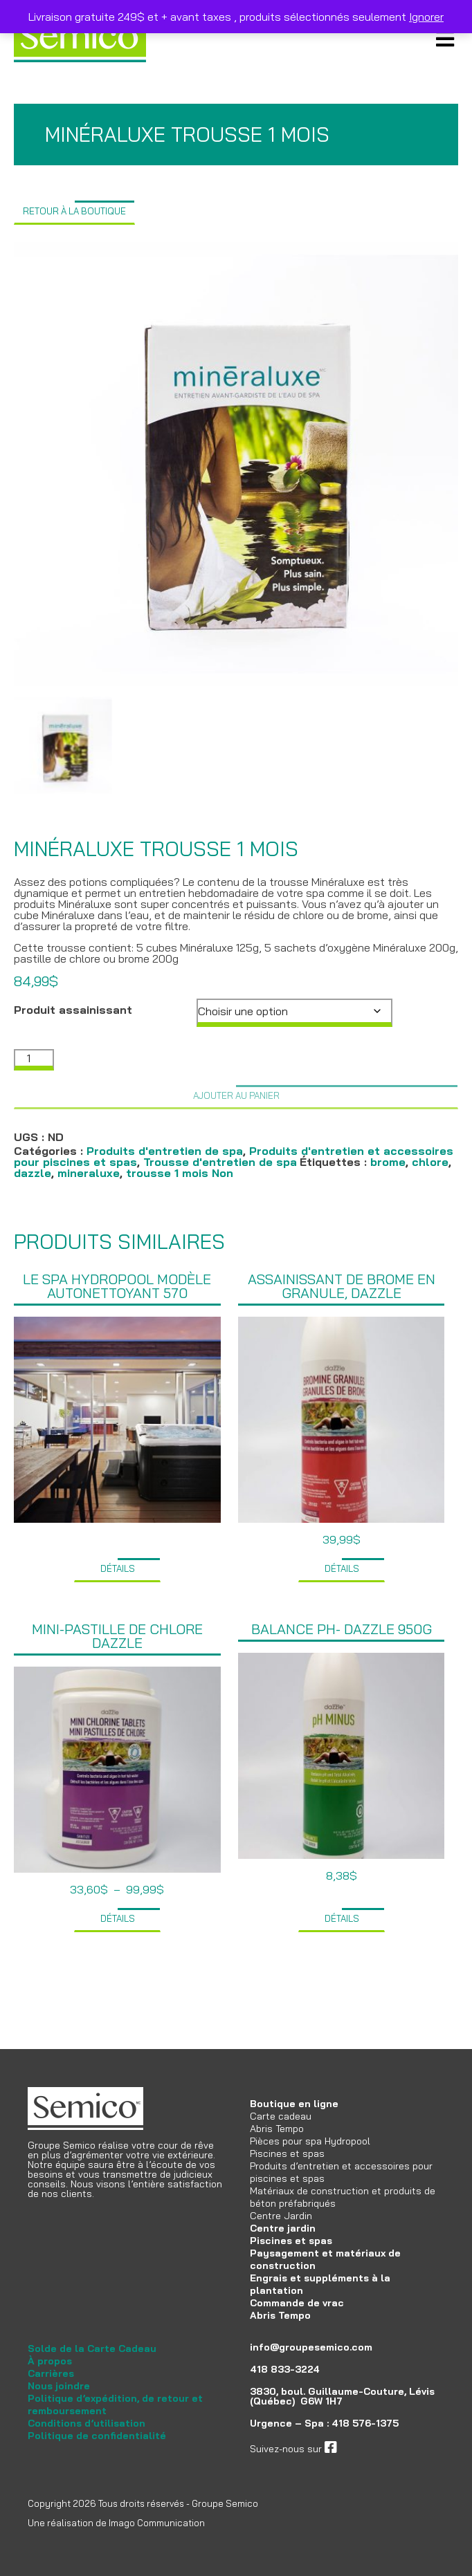 The width and height of the screenshot is (472, 2576). Describe the element at coordinates (34, 1060) in the screenshot. I see `[Quantité de produits]` at that location.